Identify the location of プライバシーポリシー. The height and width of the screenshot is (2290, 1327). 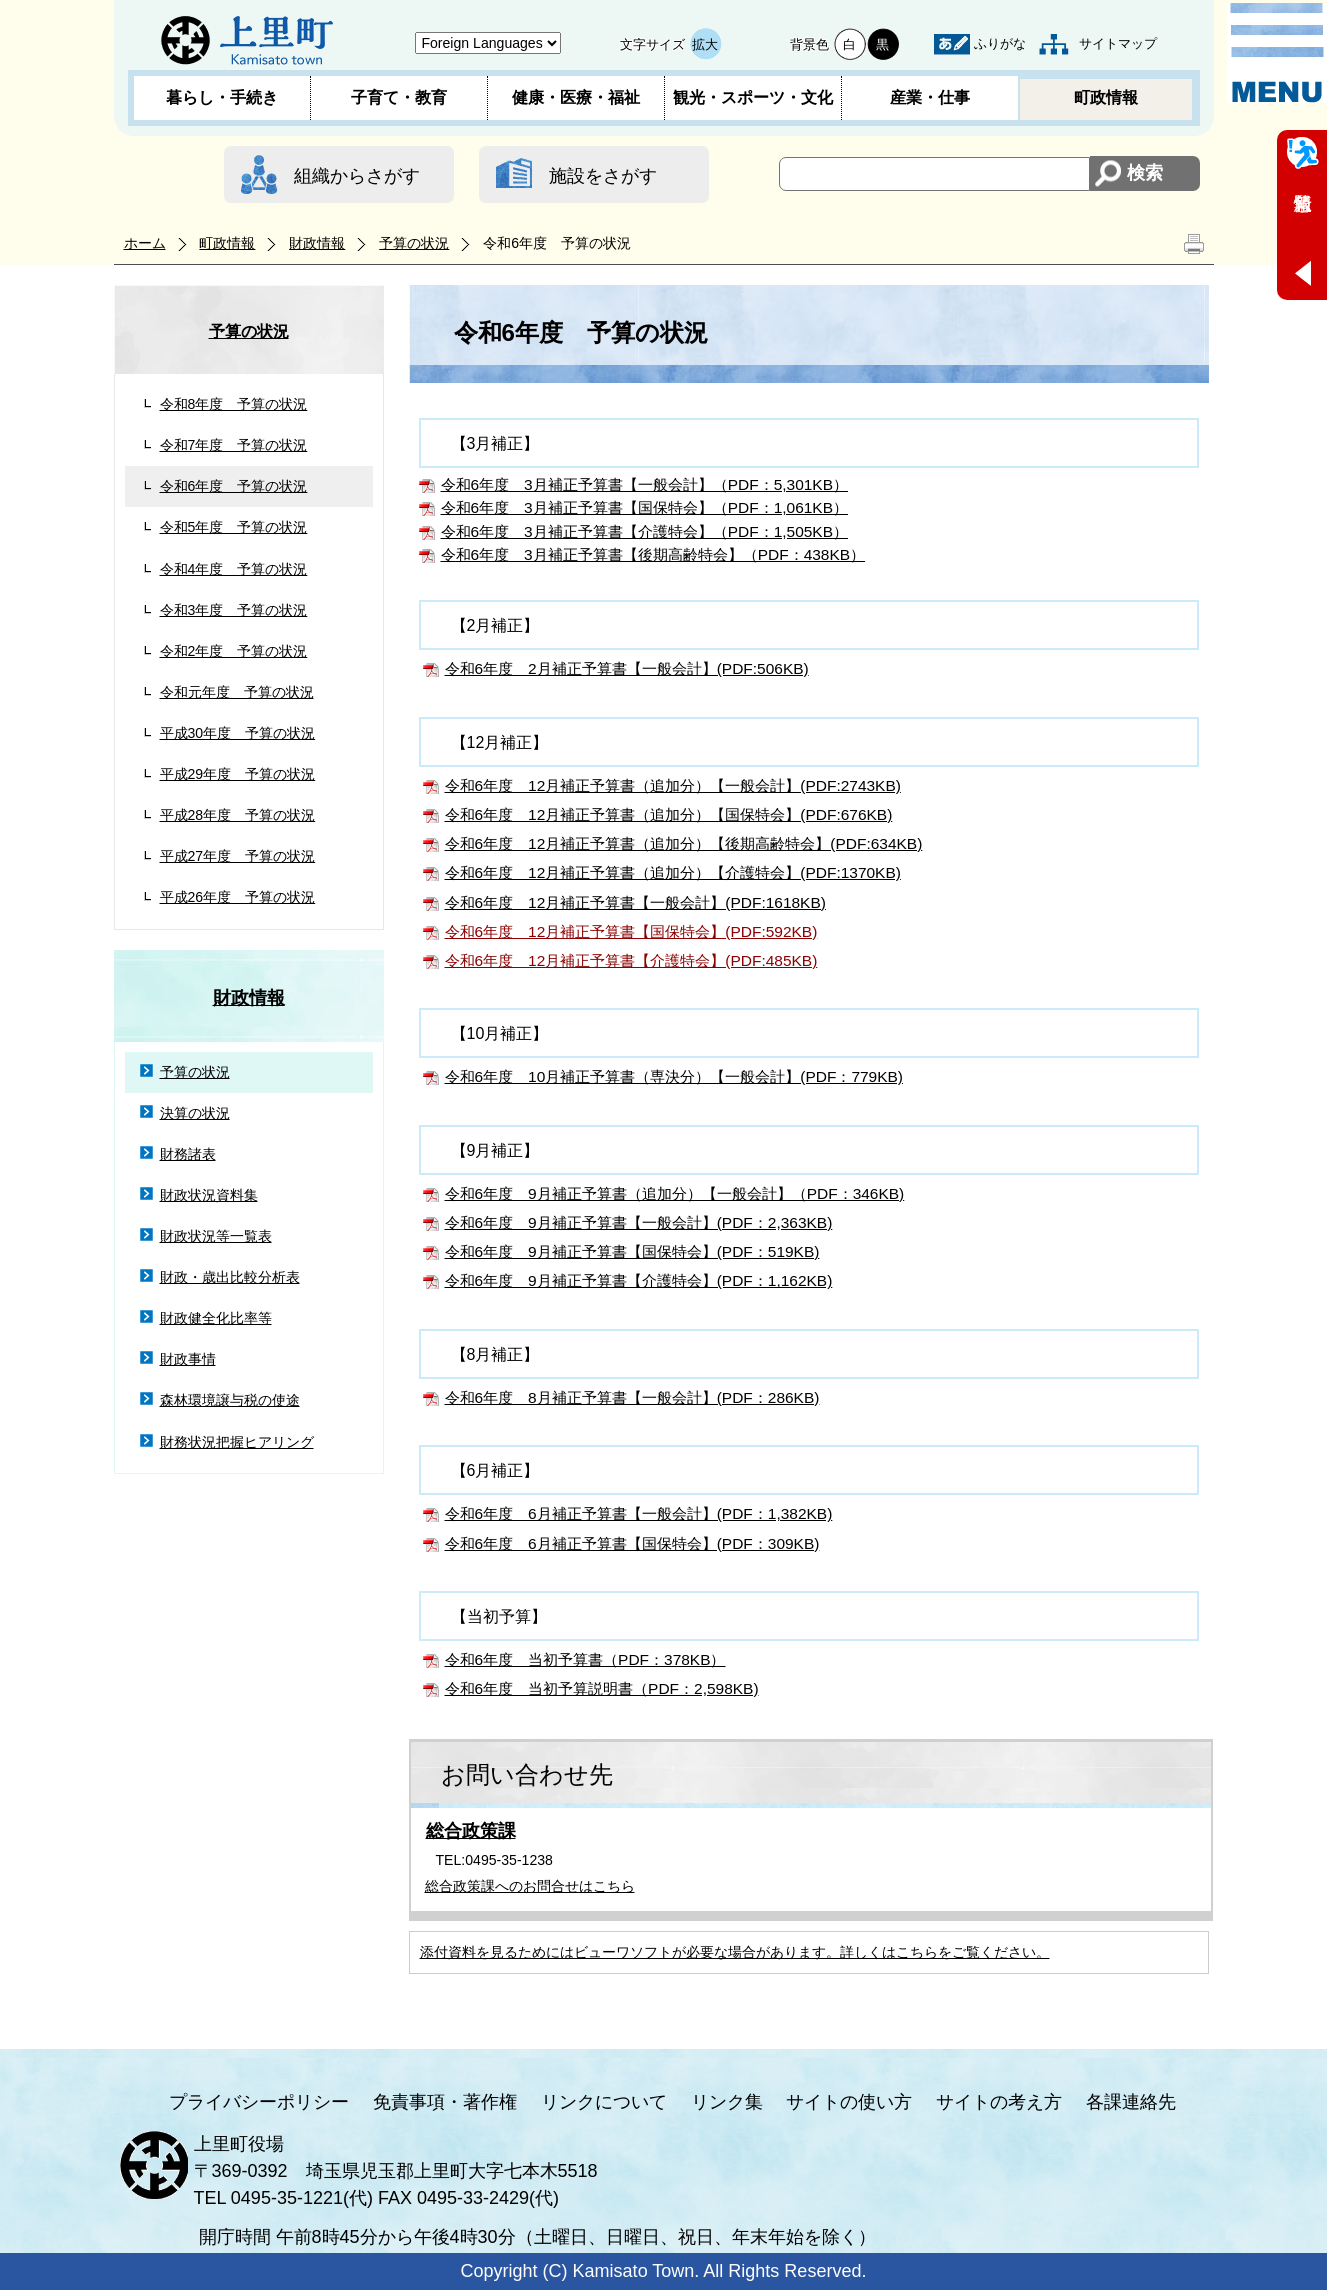
(259, 2102).